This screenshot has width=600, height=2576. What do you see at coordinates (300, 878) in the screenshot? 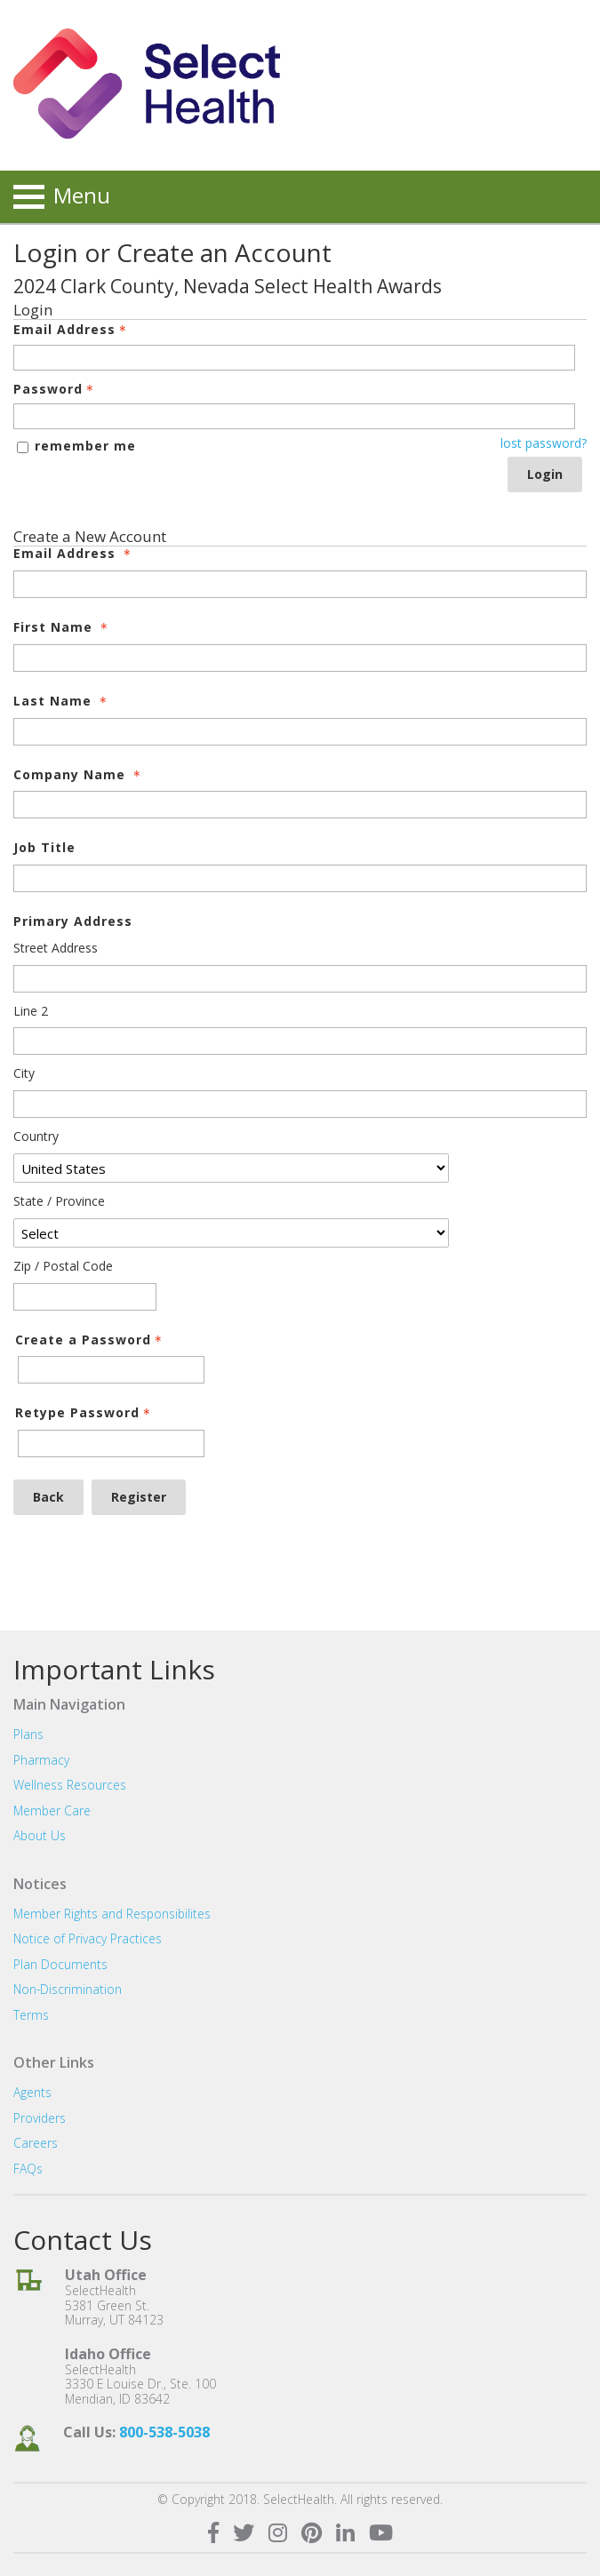
I see `[Job Title]` at bounding box center [300, 878].